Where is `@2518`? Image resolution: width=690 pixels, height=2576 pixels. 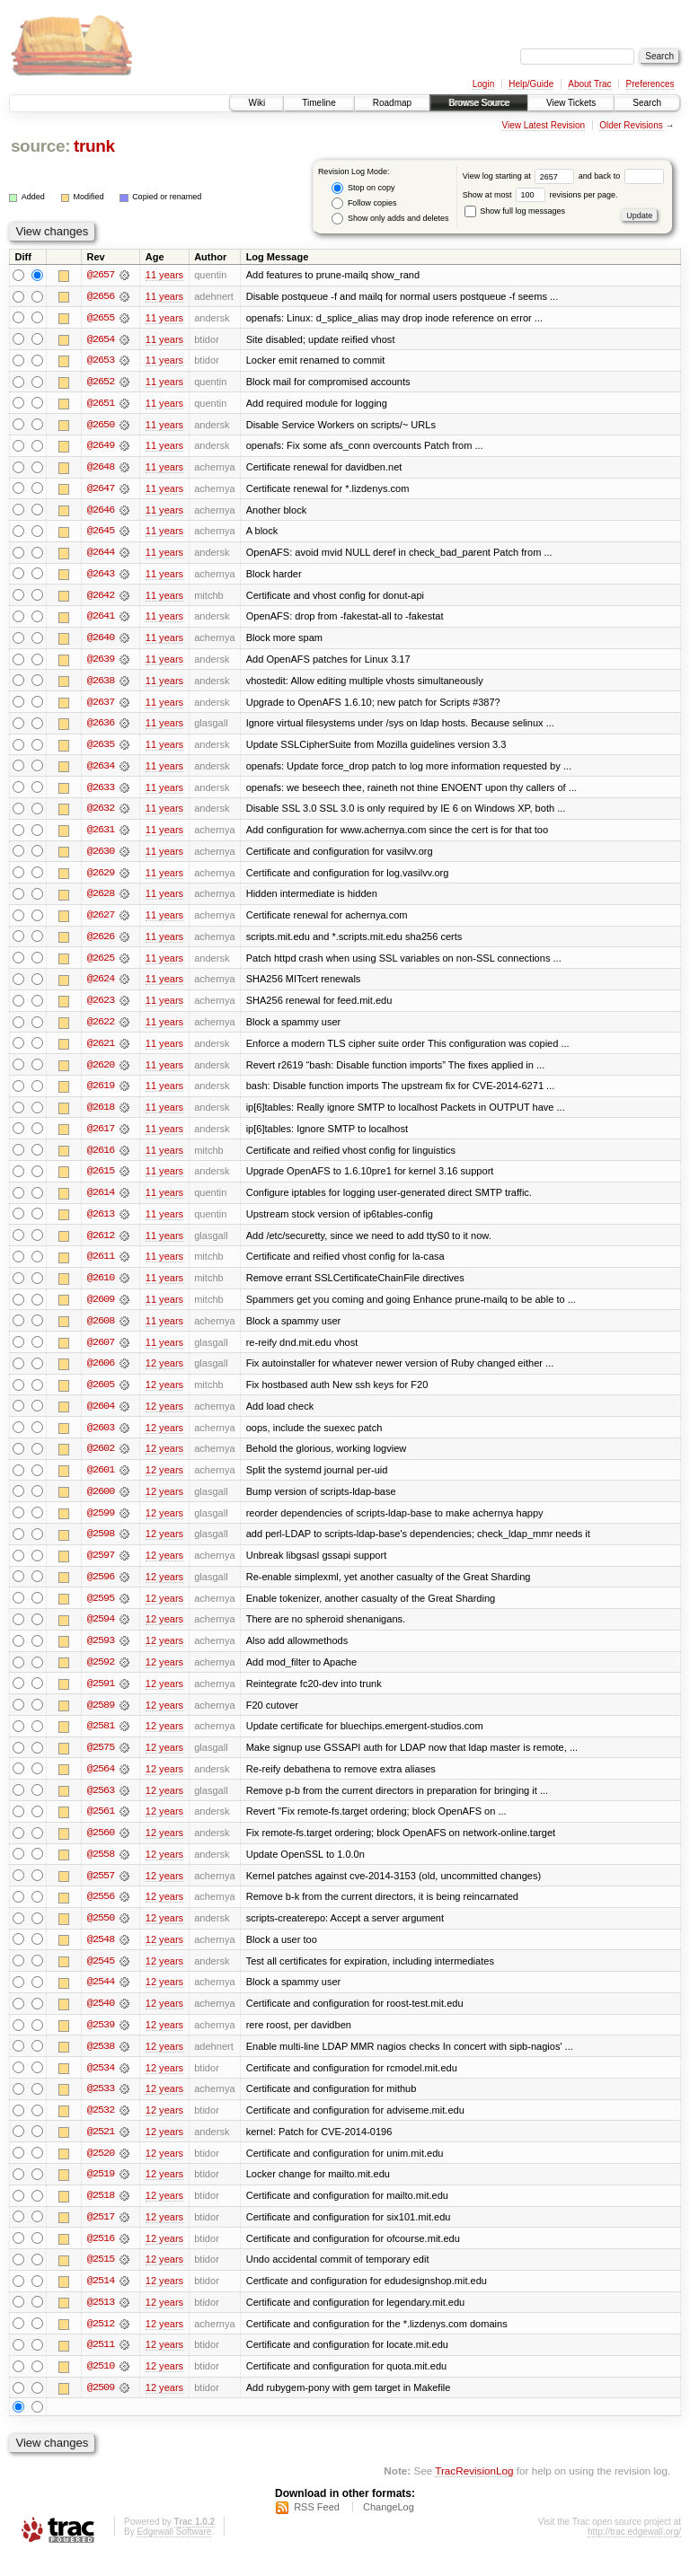
@2518 is located at coordinates (100, 2214).